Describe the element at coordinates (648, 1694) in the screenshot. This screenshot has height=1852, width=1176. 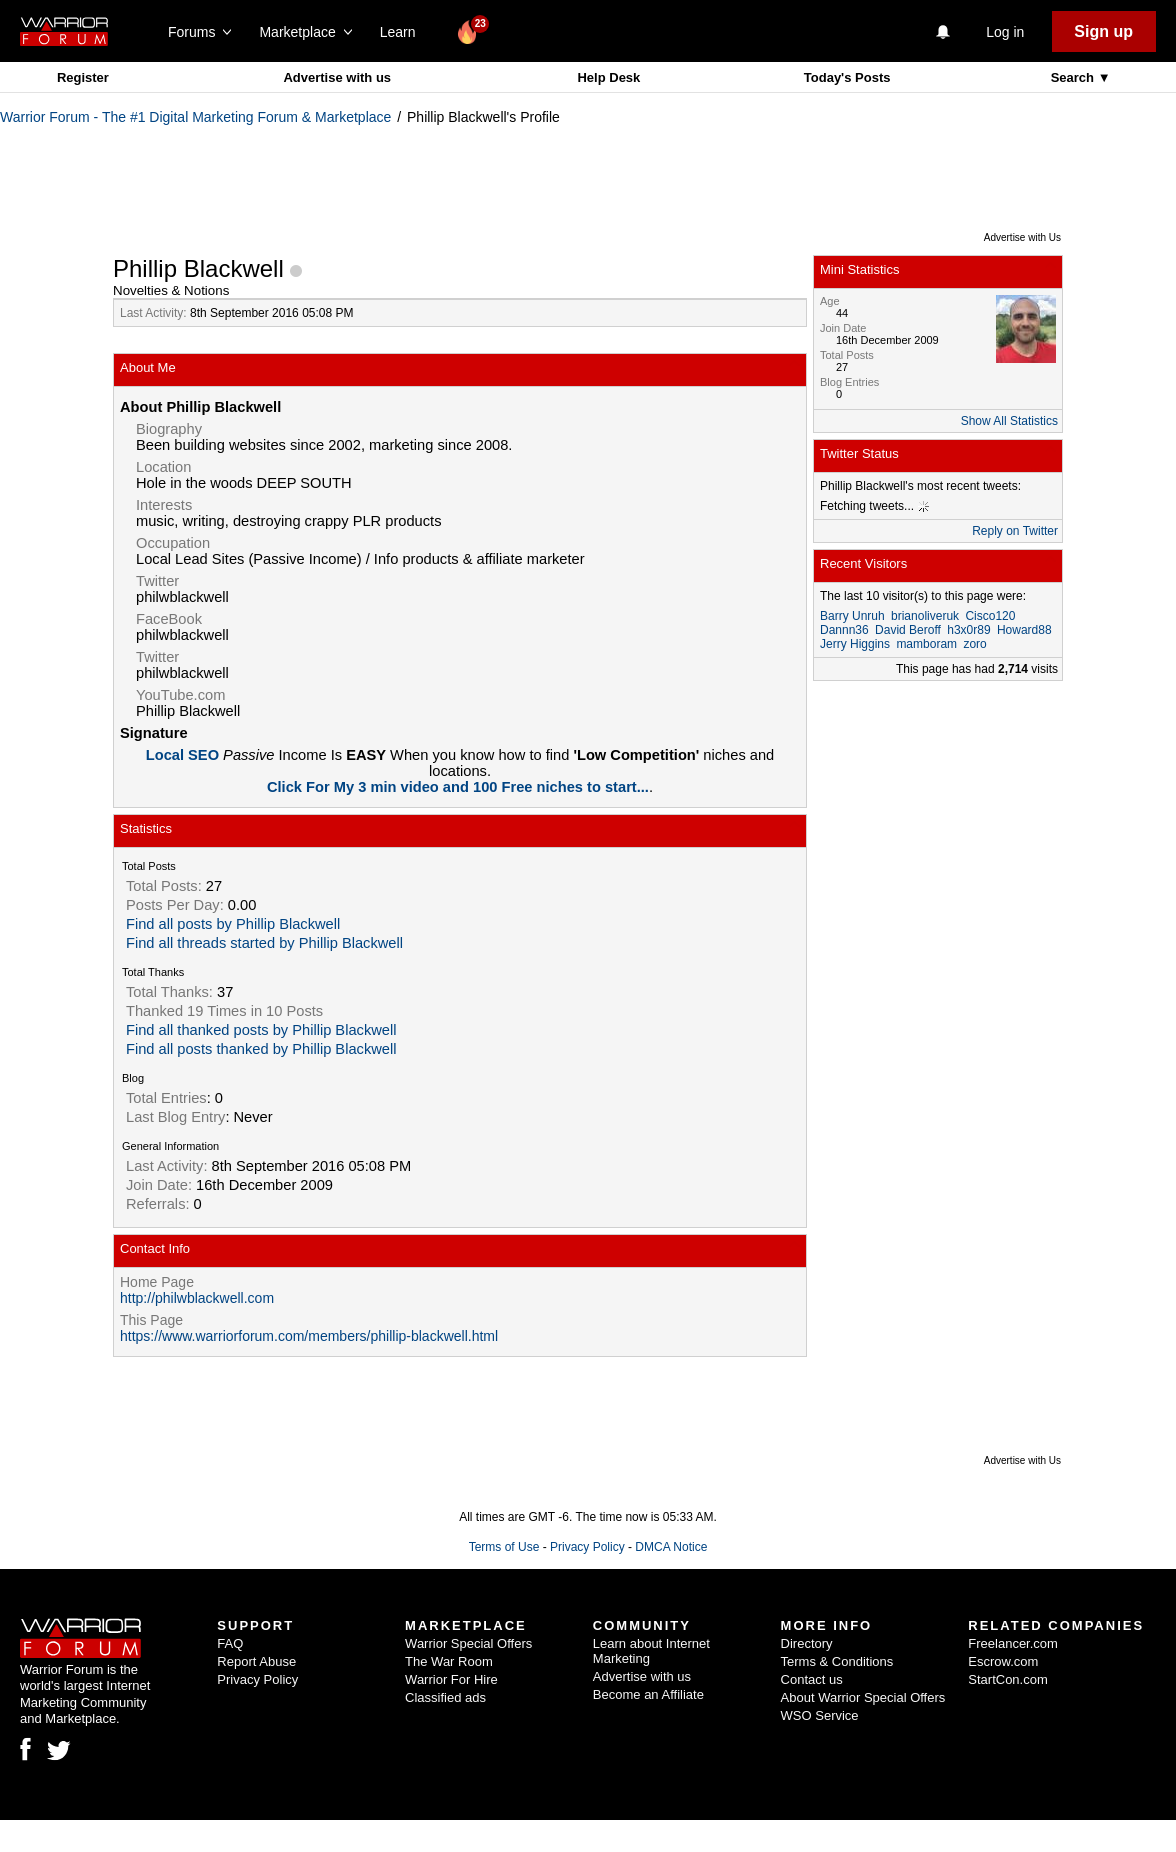
I see `Become an Affiliate` at that location.